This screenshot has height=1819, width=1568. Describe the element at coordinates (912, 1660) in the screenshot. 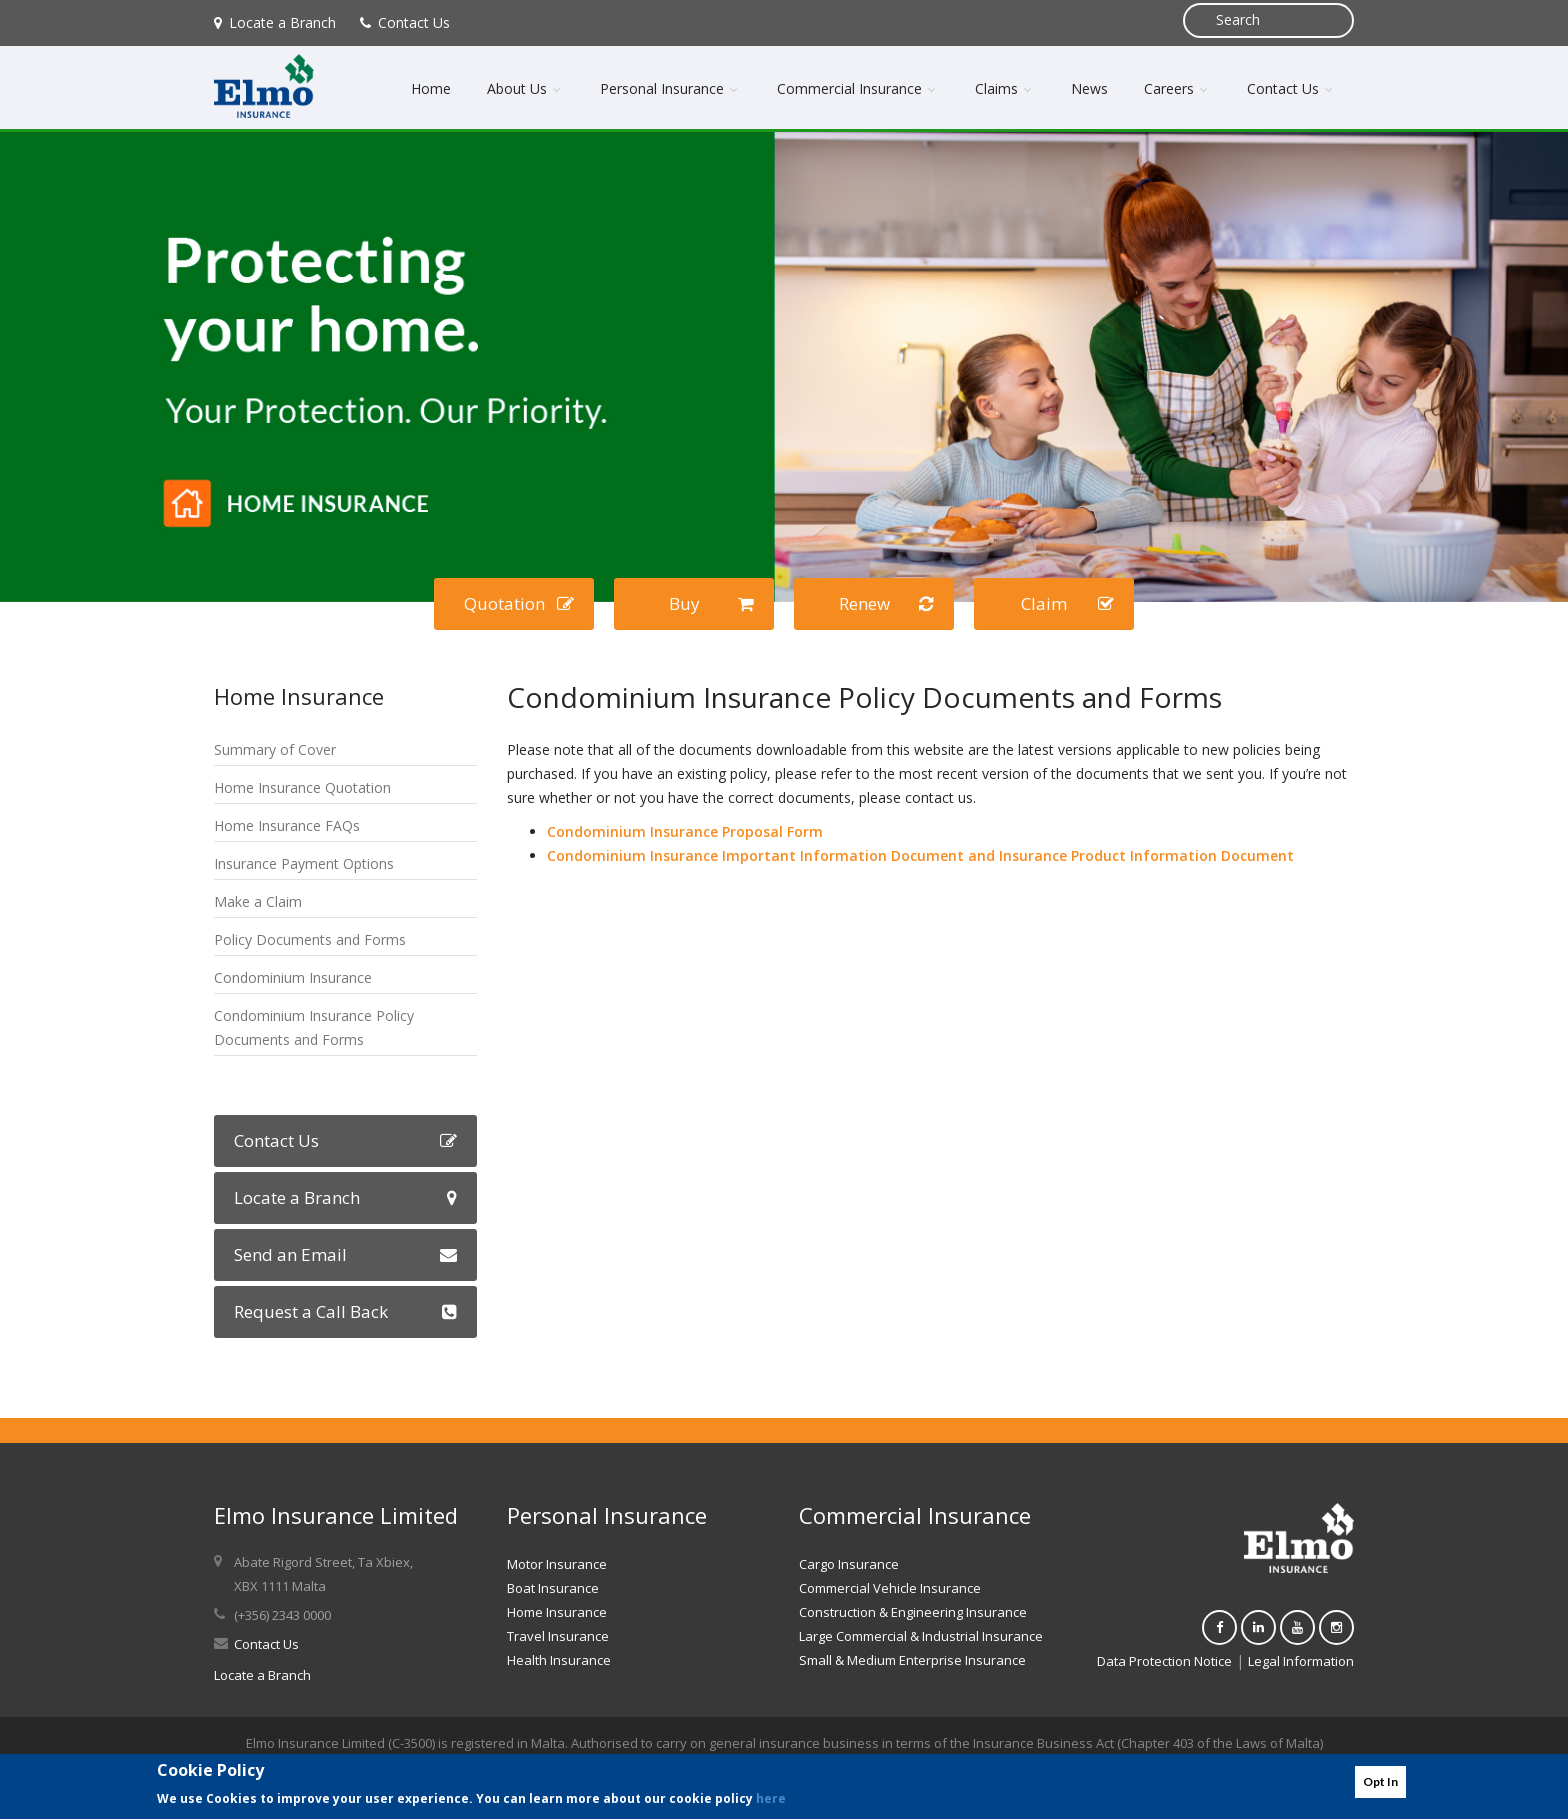

I see `Small & Medium Enterprise Insurance` at that location.